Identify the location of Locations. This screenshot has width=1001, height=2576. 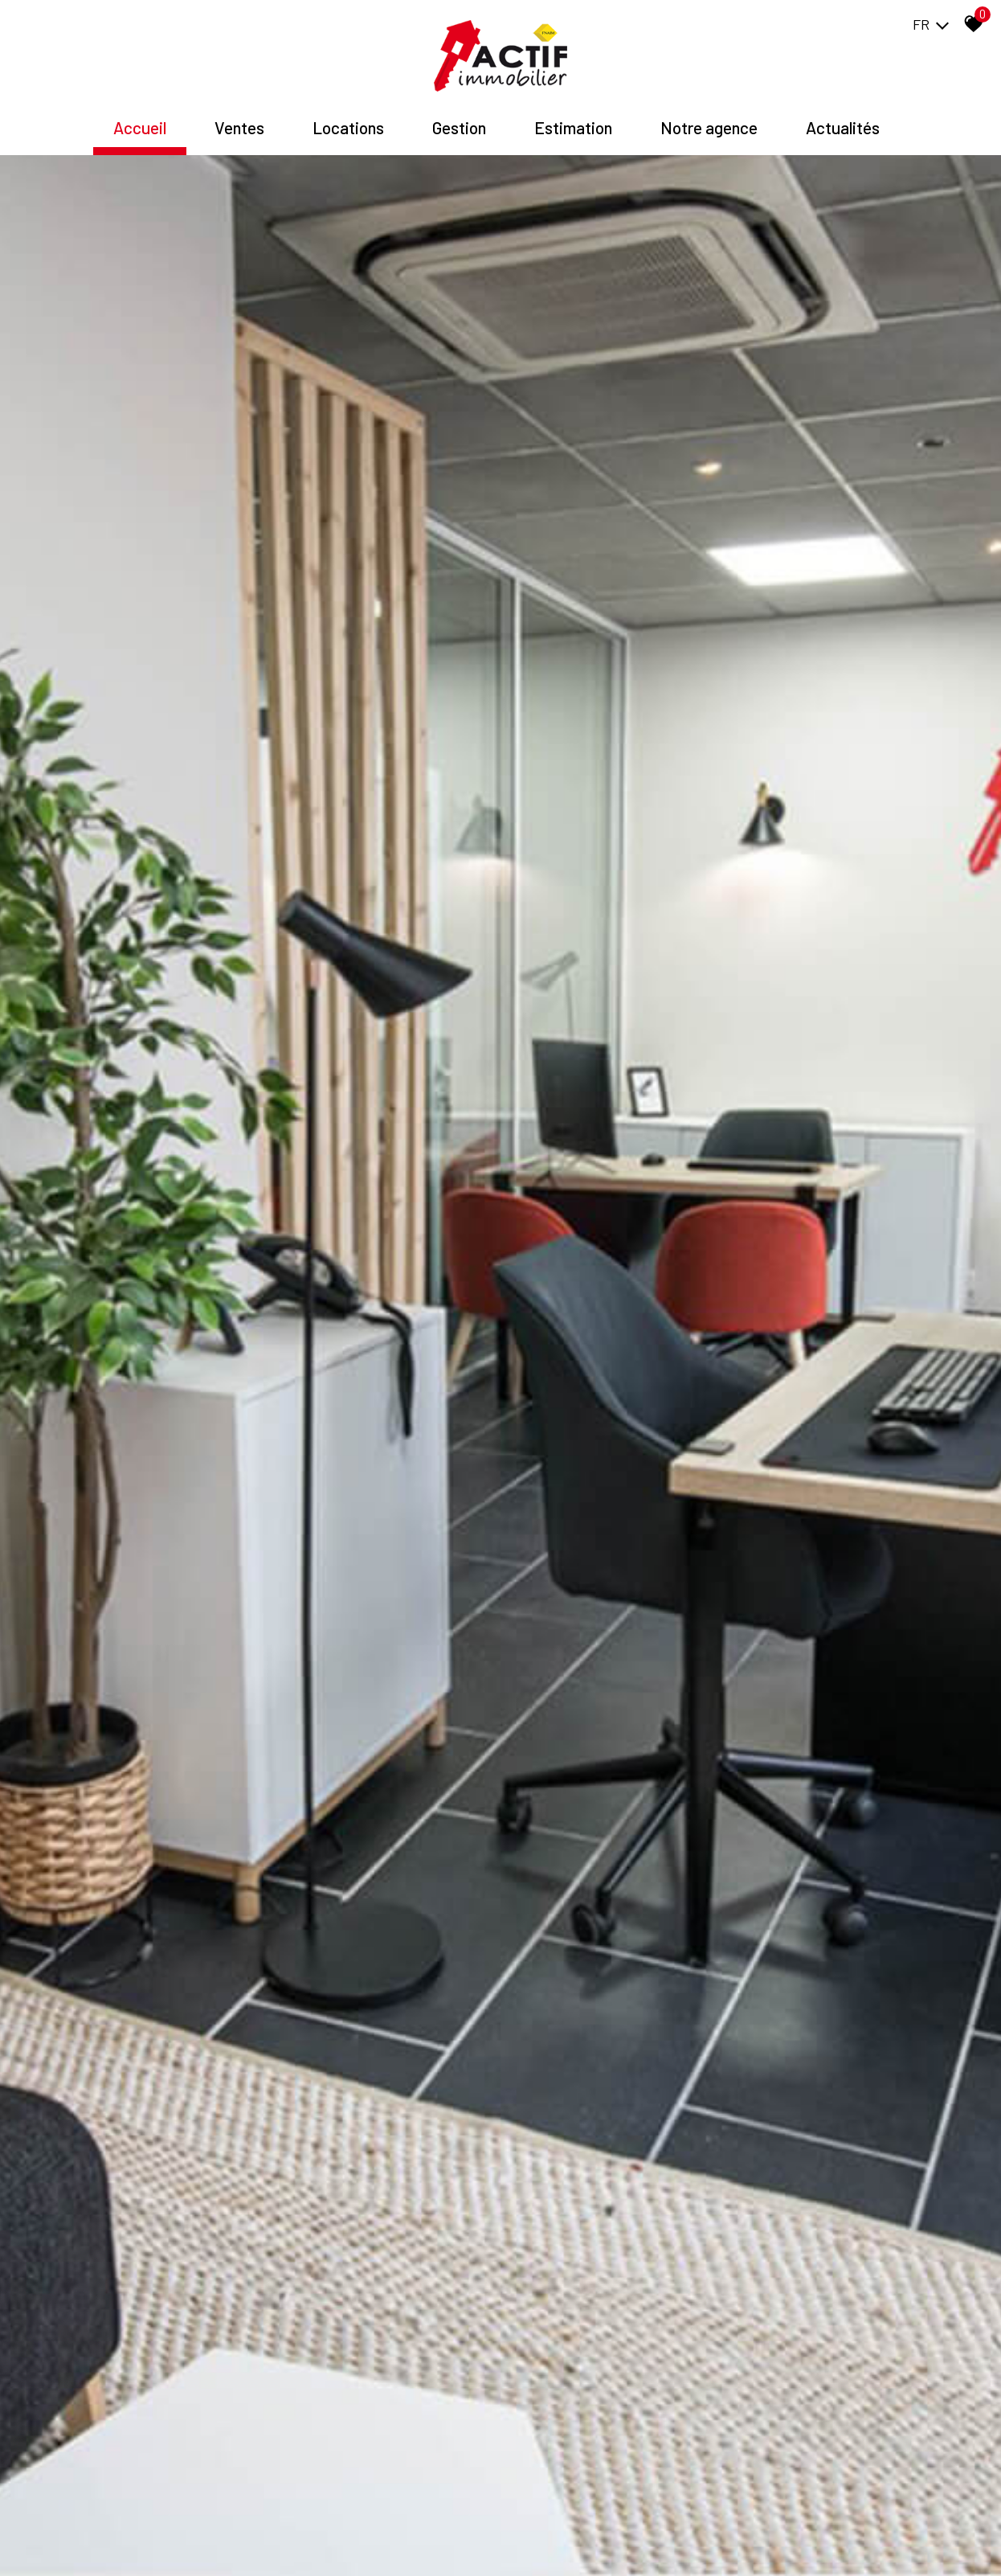
(348, 127).